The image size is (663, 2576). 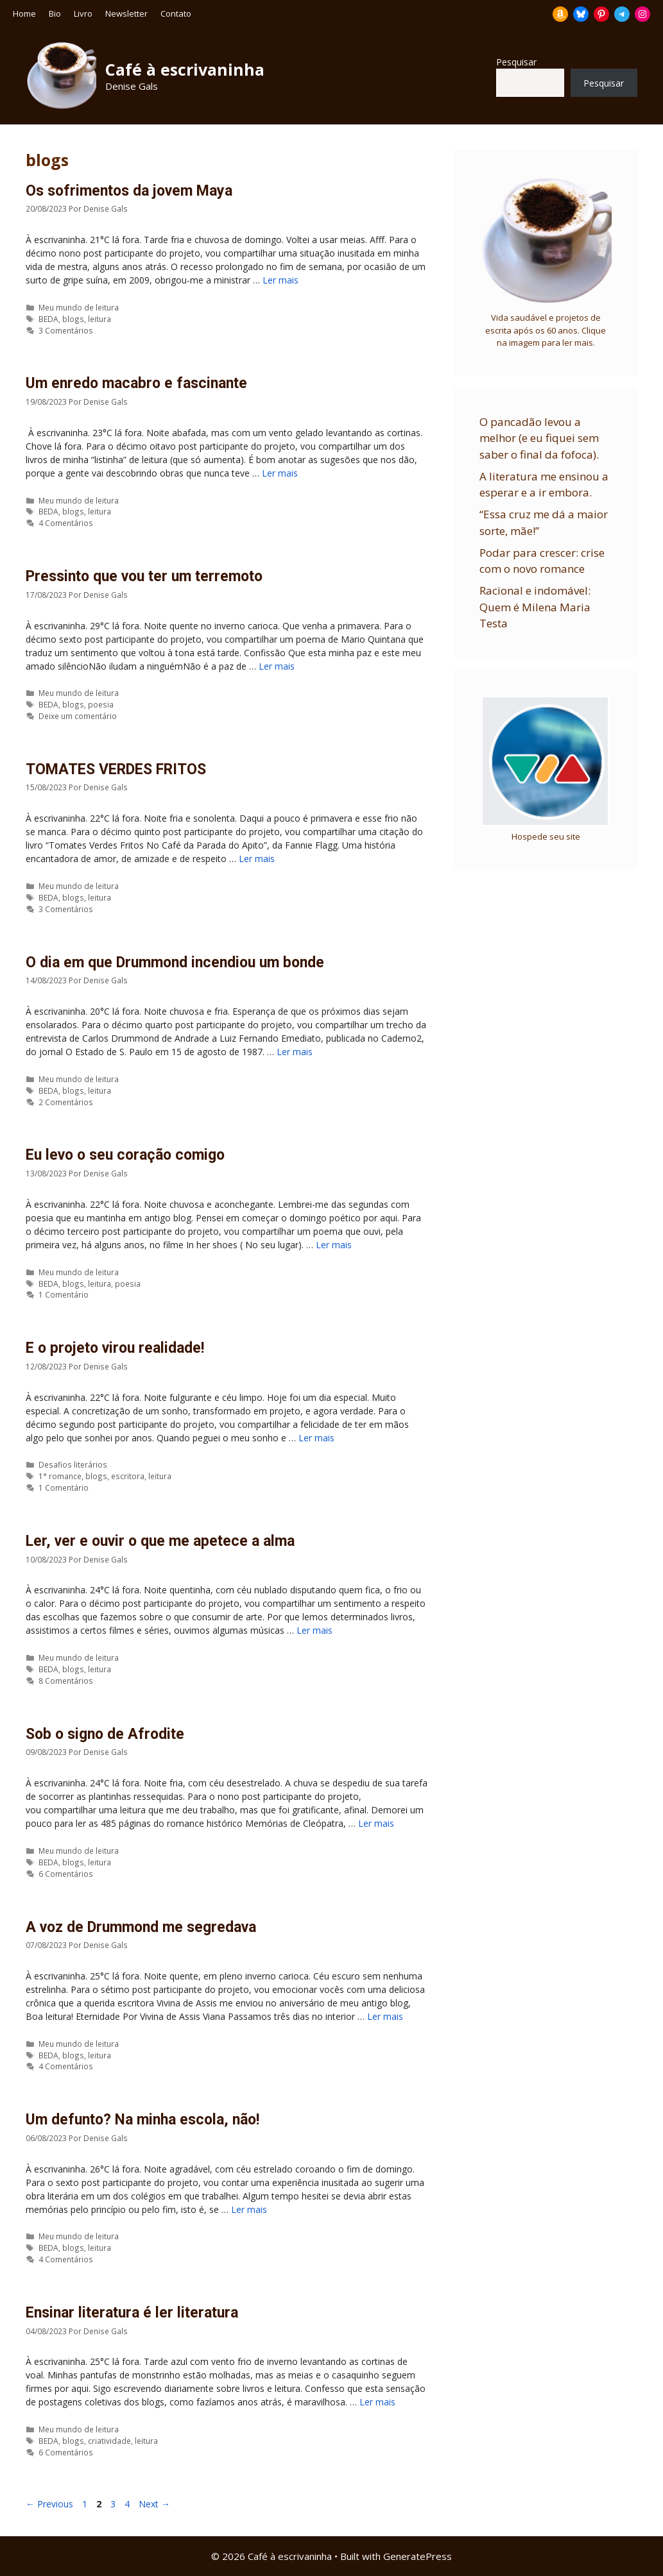 I want to click on Café à escrivaninha, so click(x=184, y=69).